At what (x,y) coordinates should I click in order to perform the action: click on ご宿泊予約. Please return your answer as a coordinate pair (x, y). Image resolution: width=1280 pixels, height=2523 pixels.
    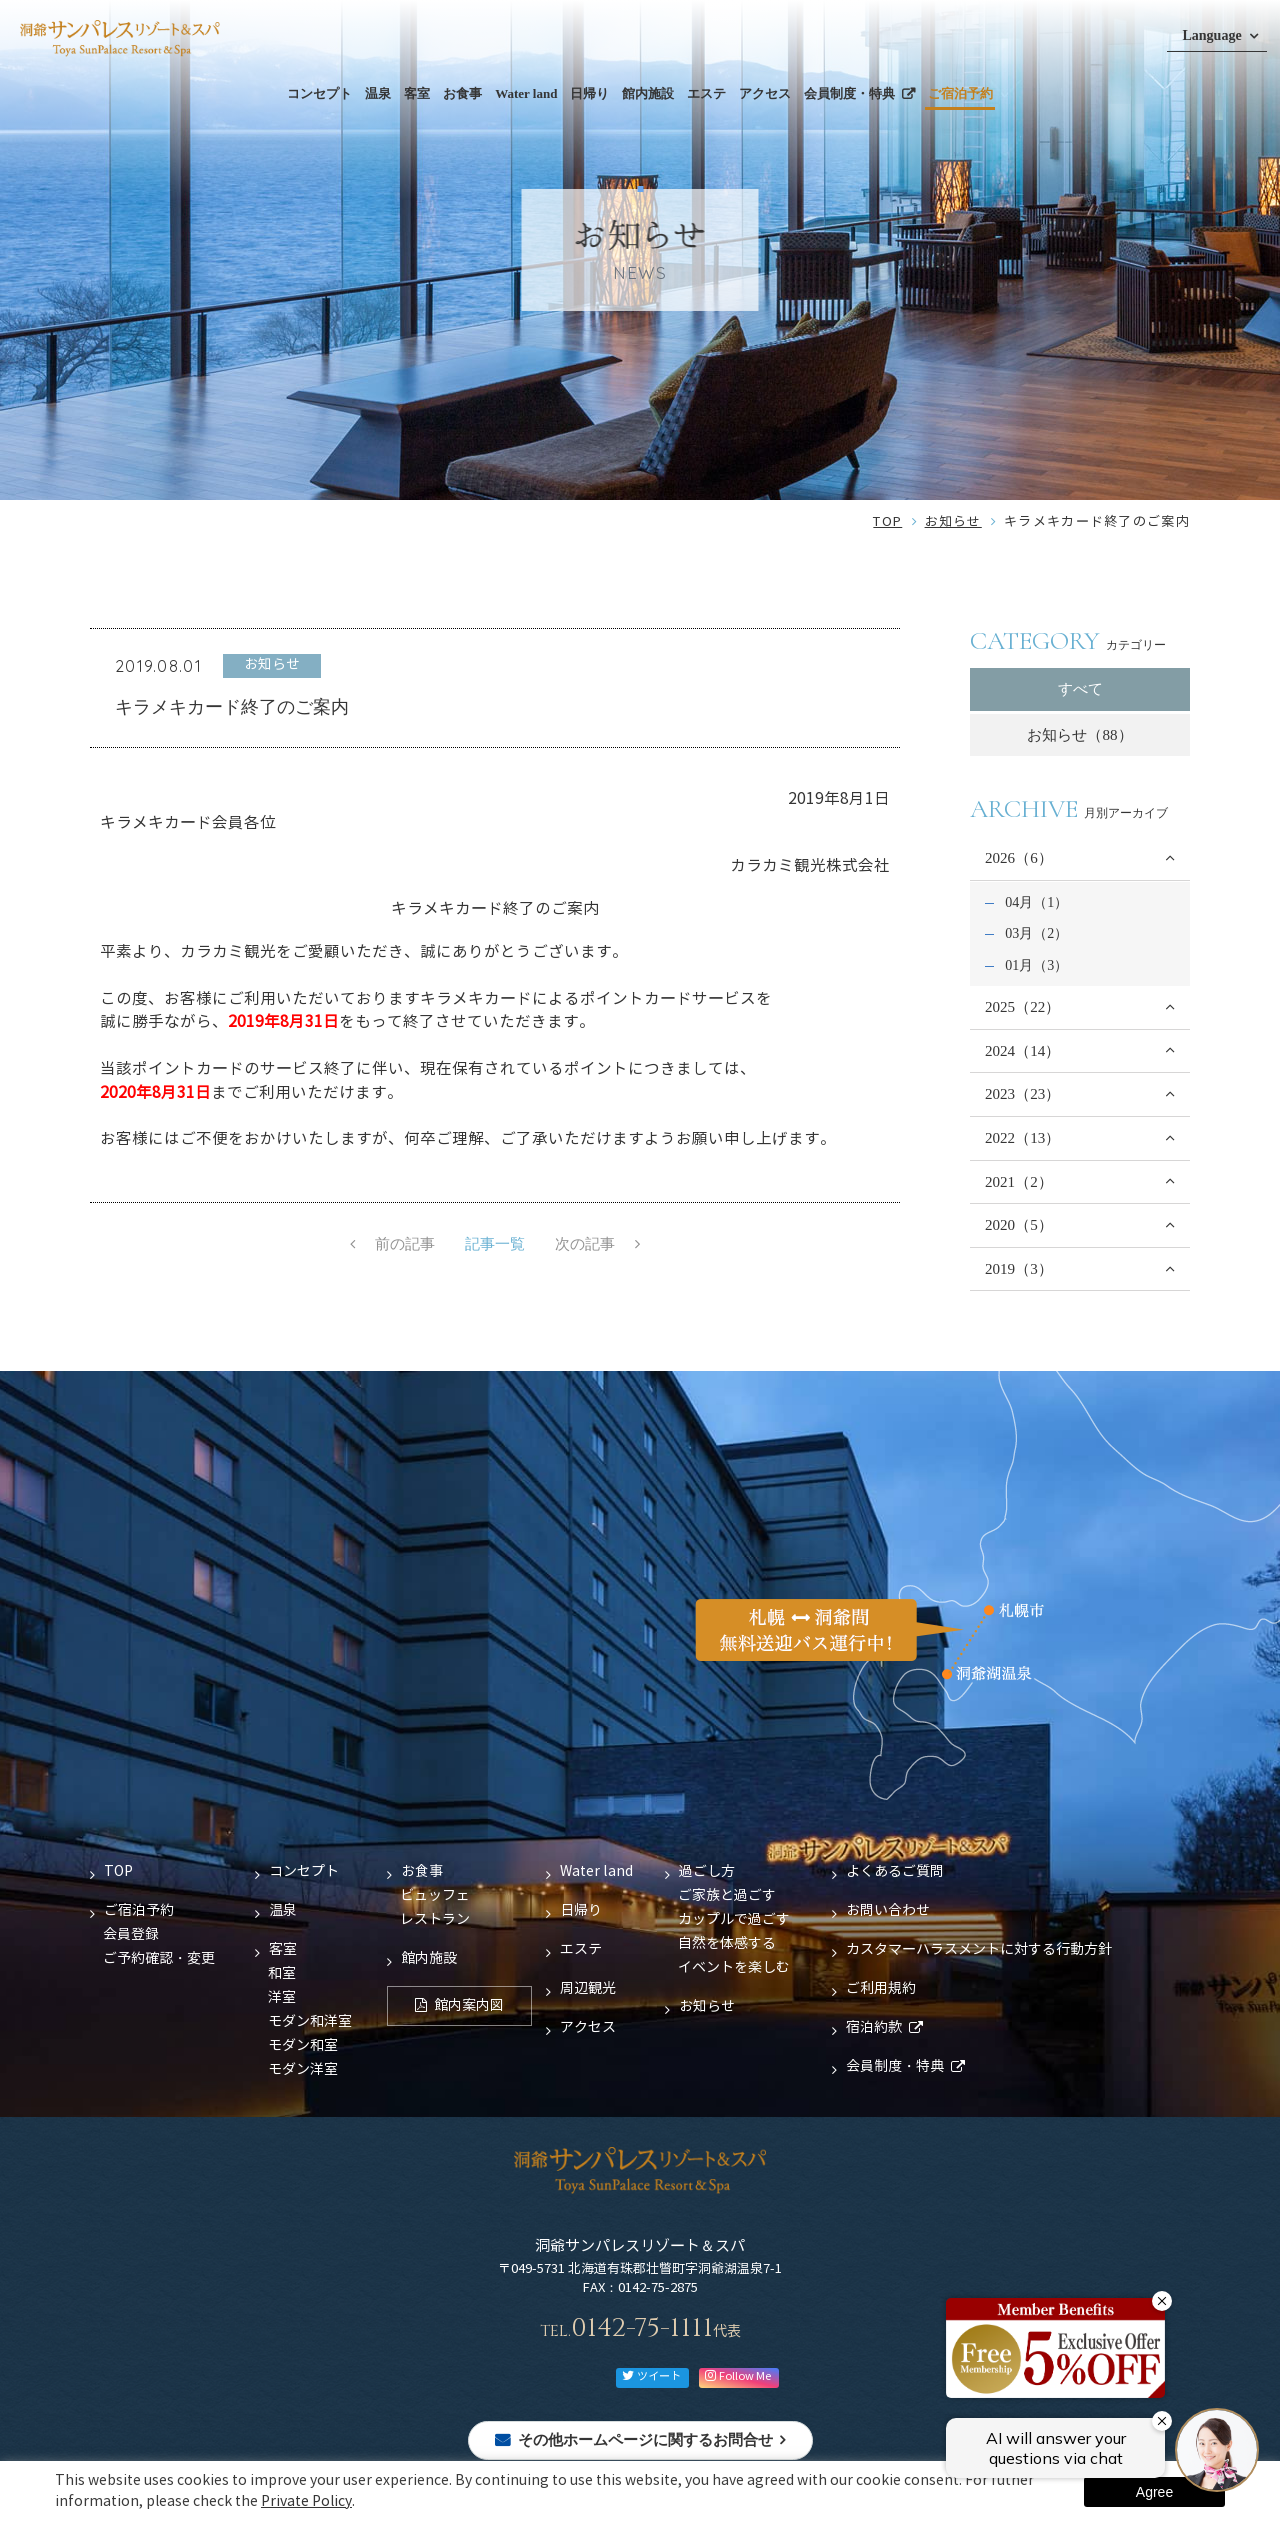
    Looking at the image, I should click on (960, 93).